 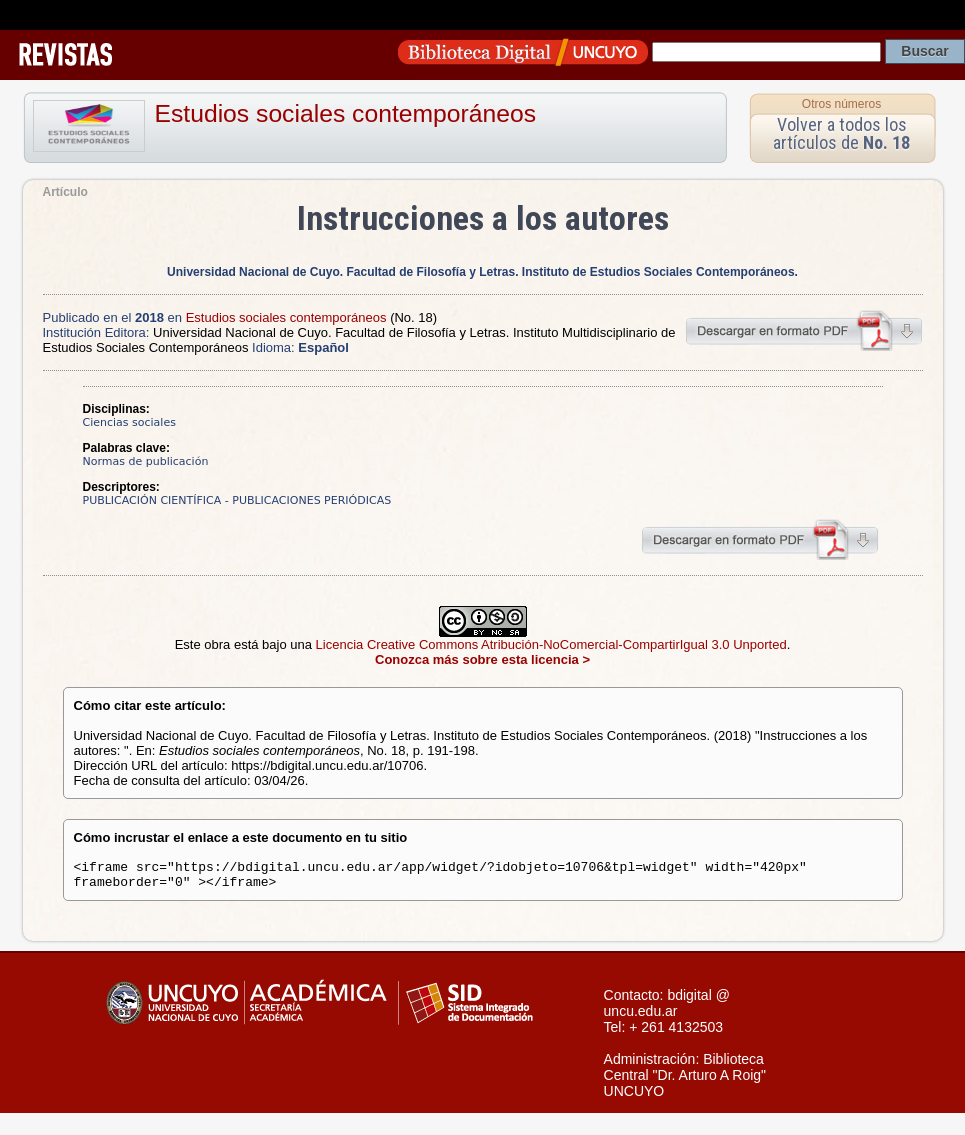 I want to click on Estudios sociales contemporáneos, so click(x=346, y=113).